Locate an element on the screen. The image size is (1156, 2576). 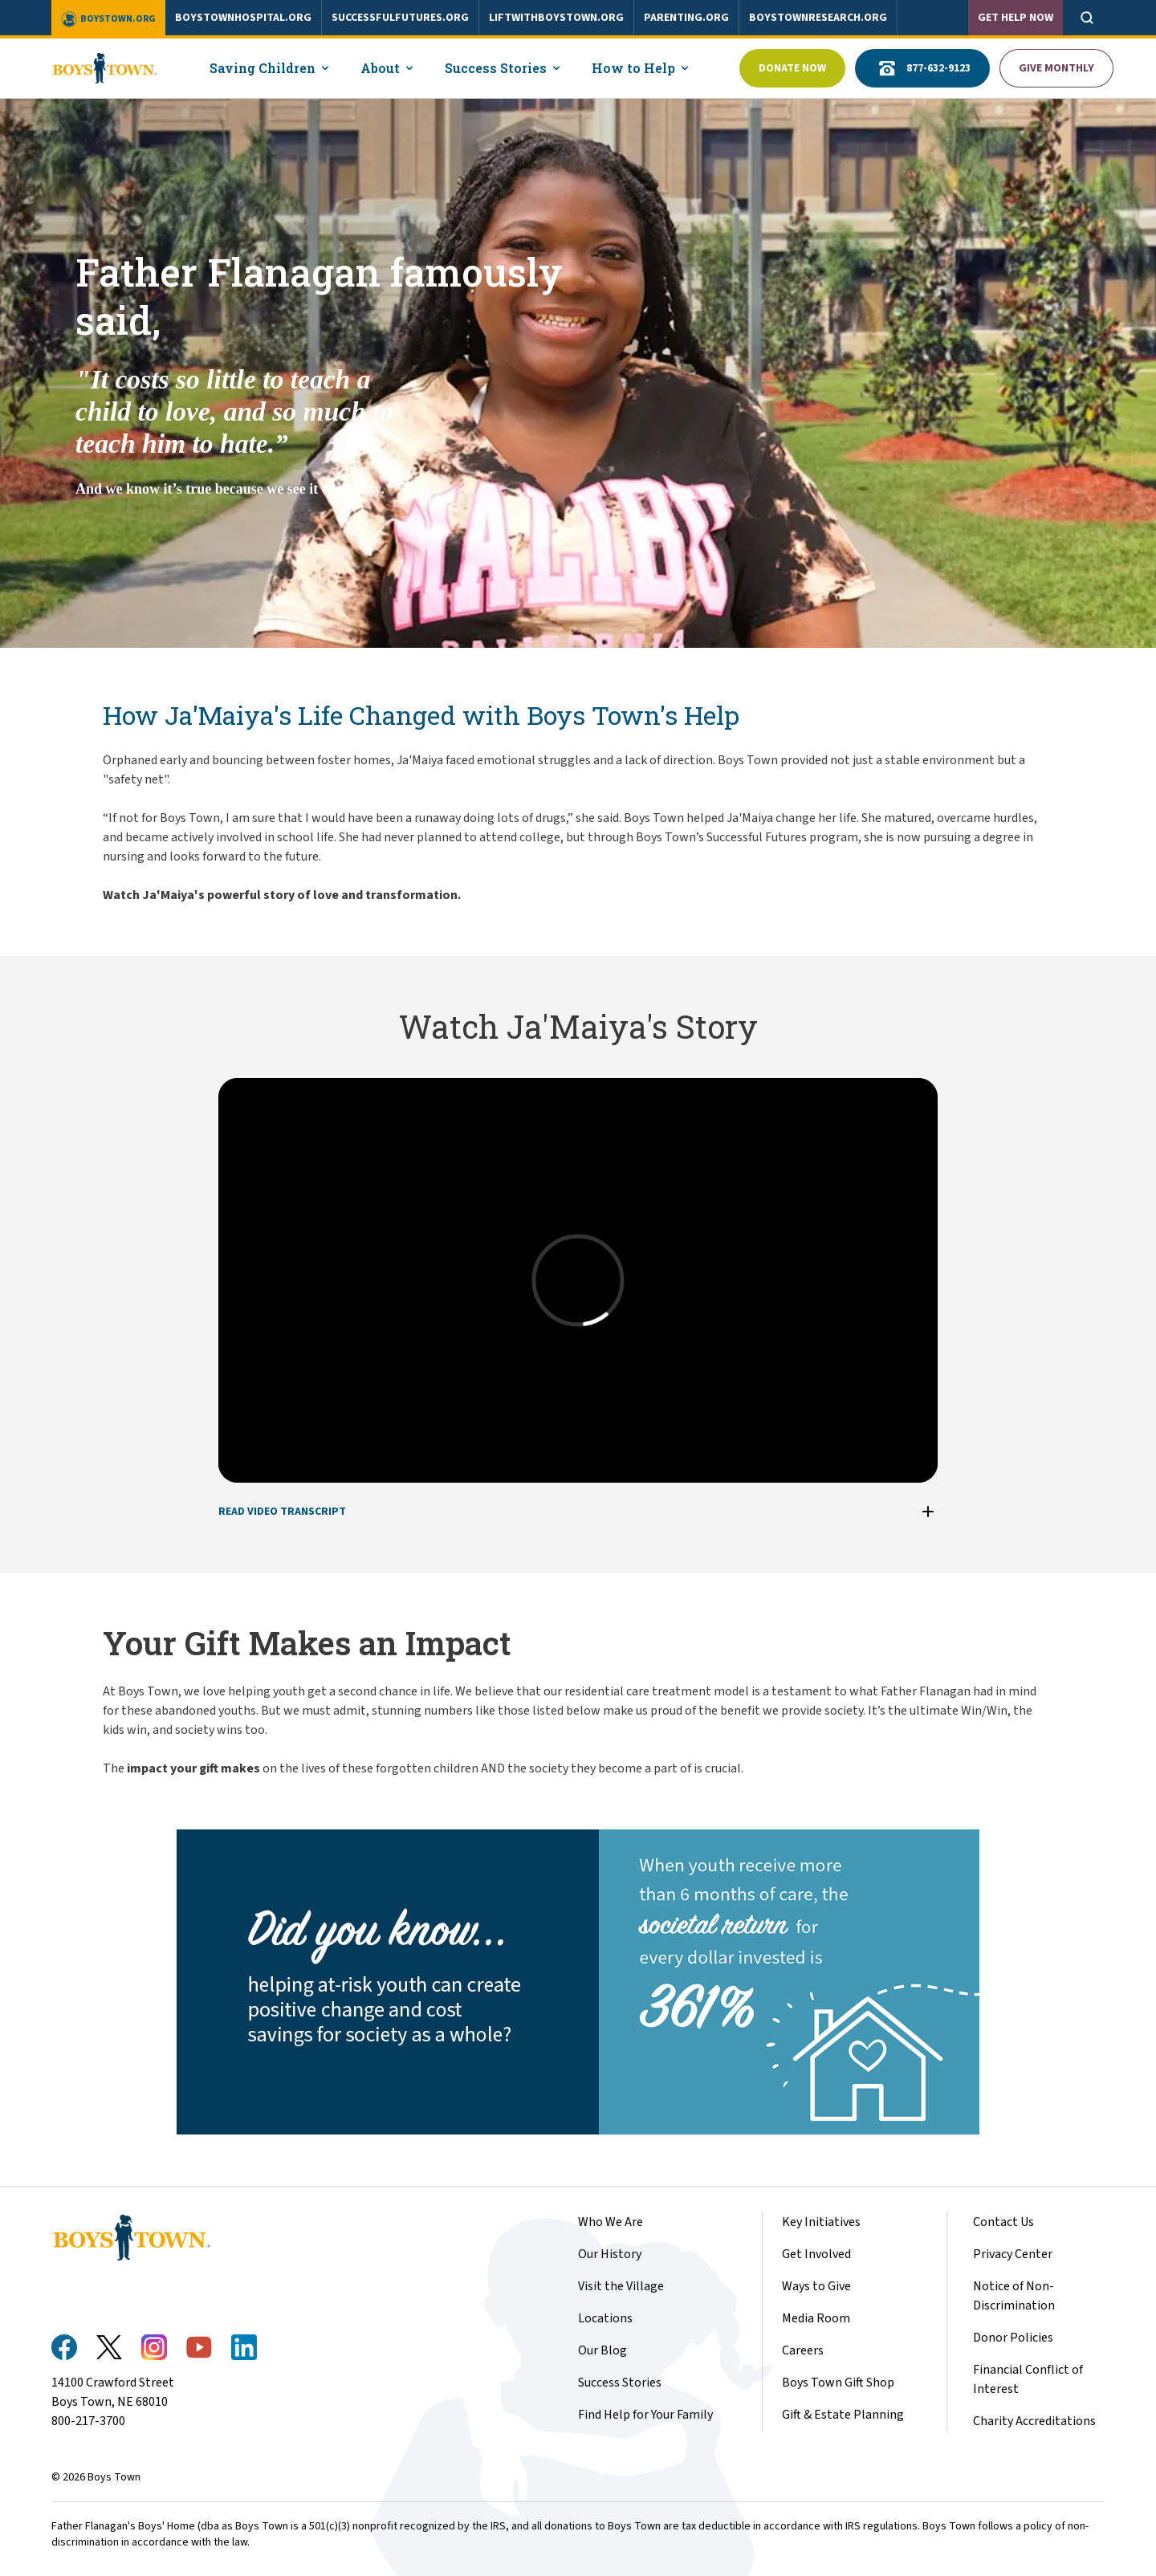
Ways to Give is located at coordinates (816, 2286).